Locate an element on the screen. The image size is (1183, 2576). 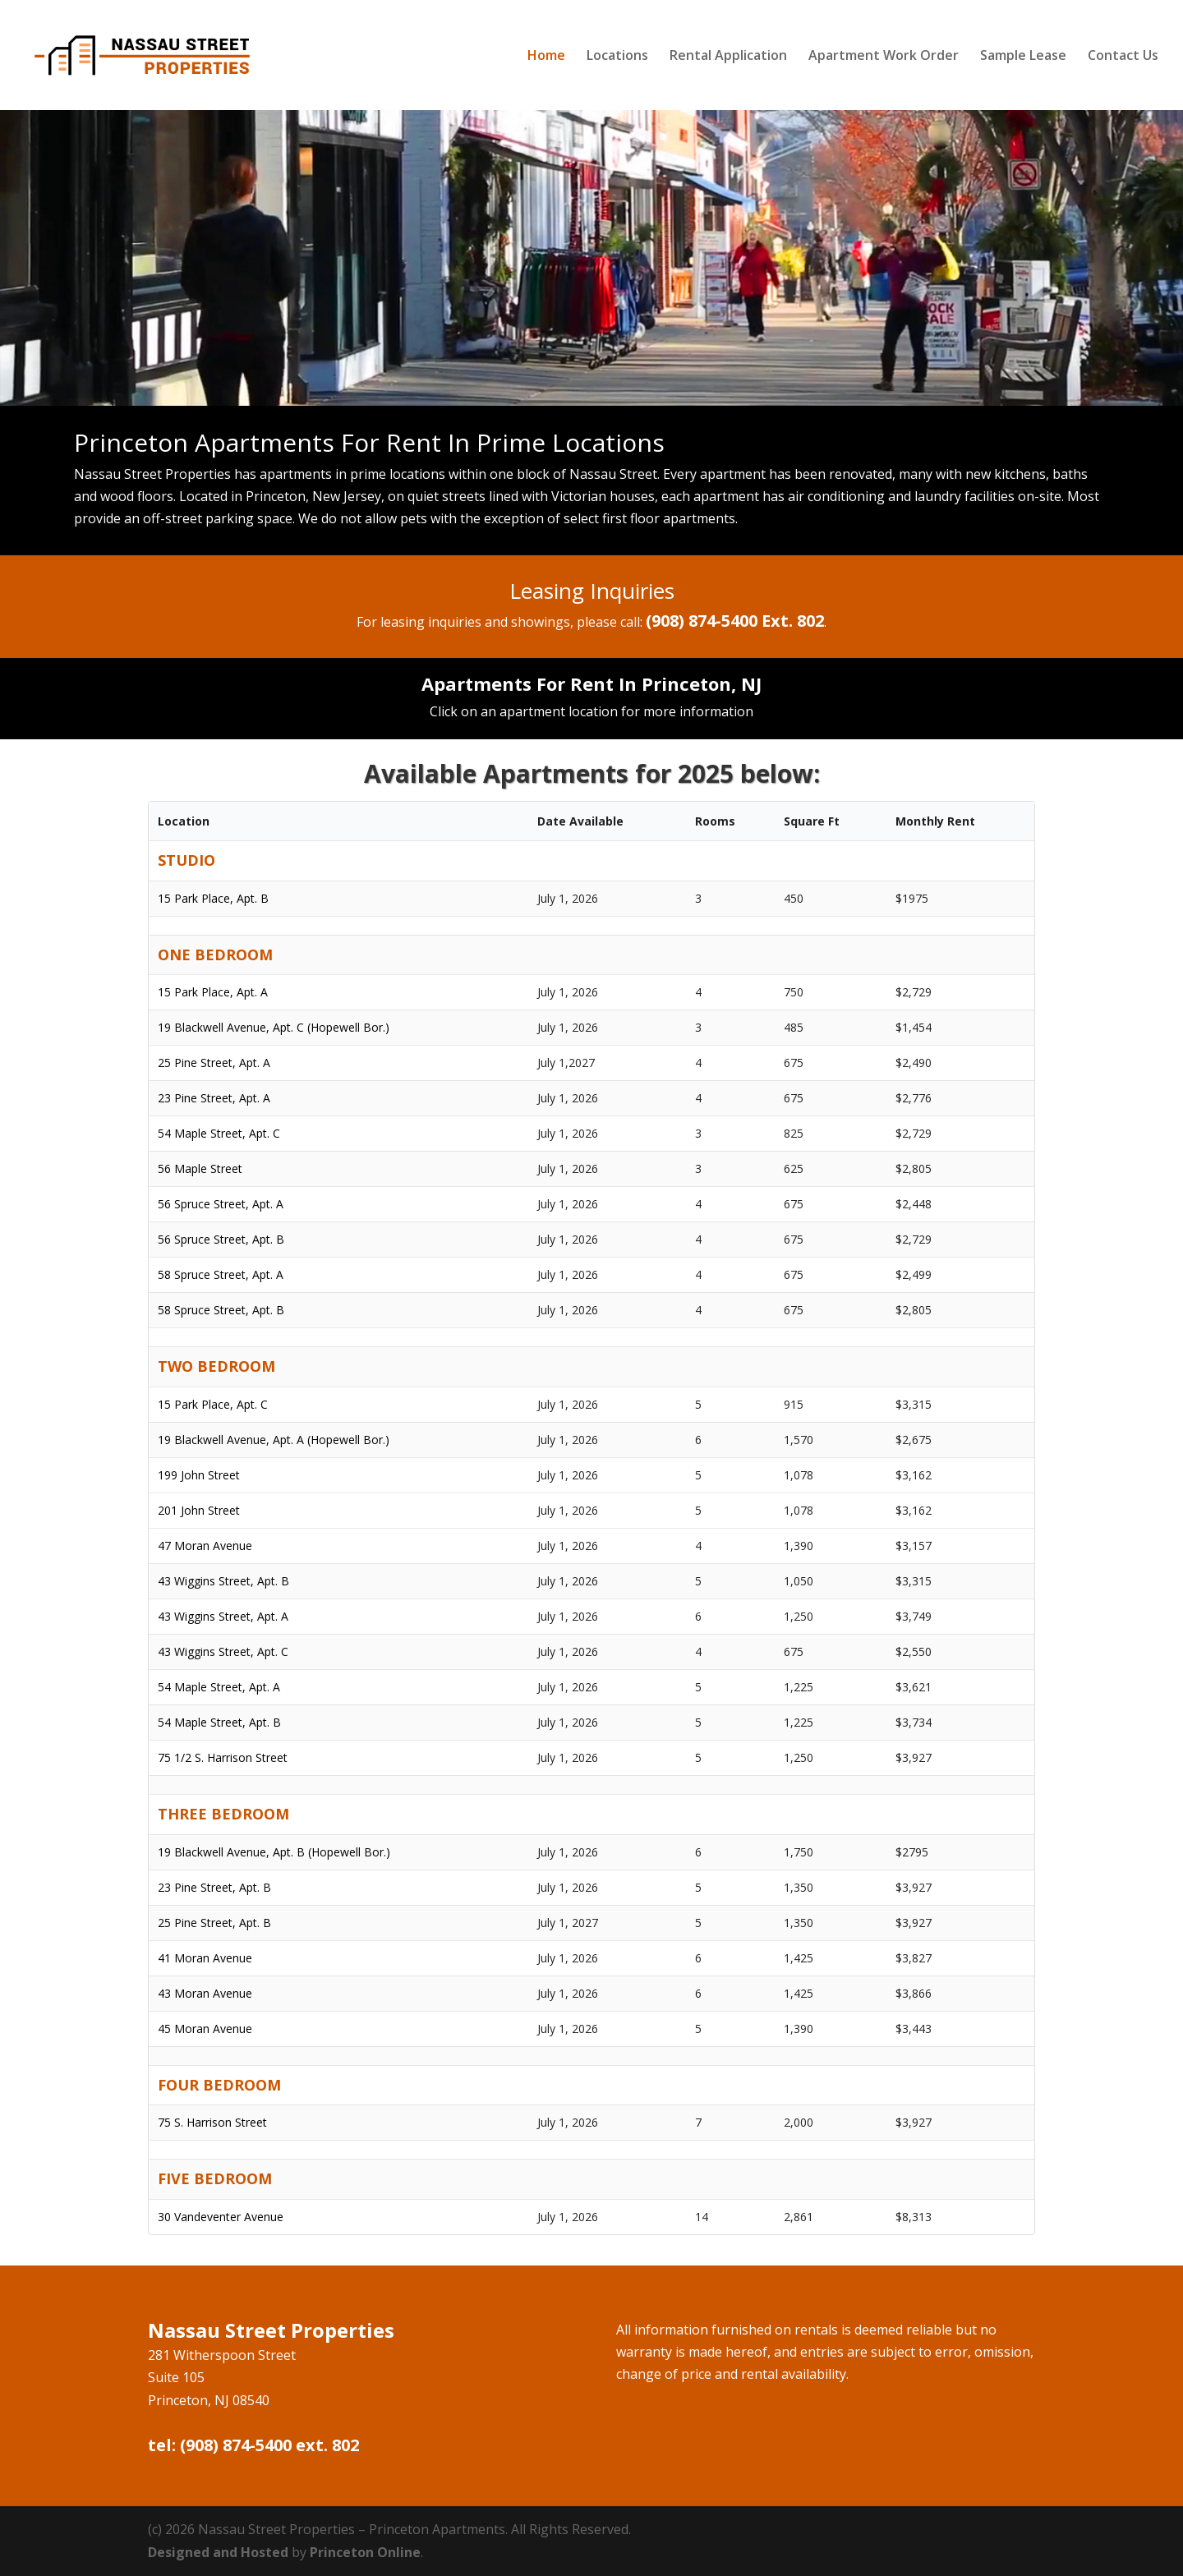
23 Pine Street, Apt. A is located at coordinates (214, 1098).